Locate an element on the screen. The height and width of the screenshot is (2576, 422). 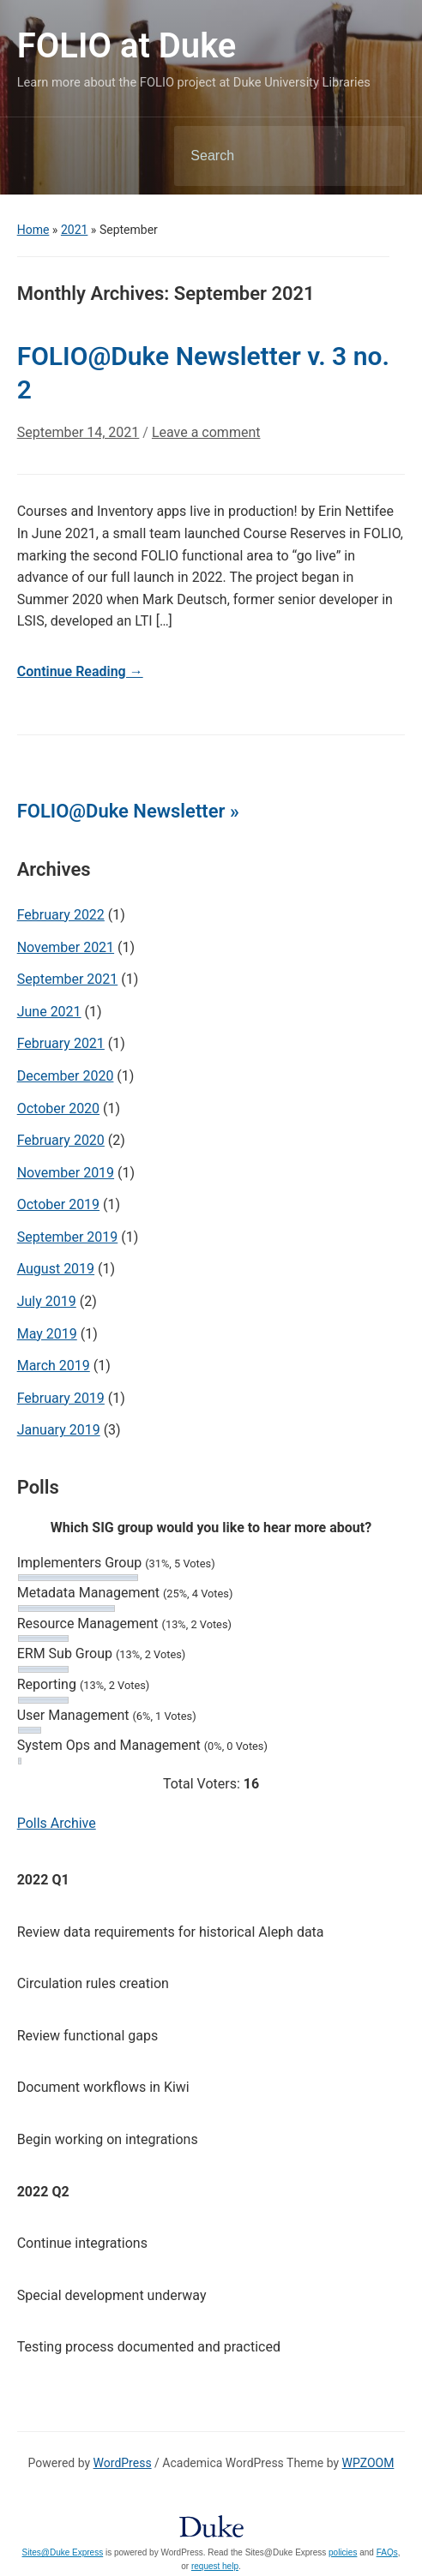
Leave a comment is located at coordinates (206, 432).